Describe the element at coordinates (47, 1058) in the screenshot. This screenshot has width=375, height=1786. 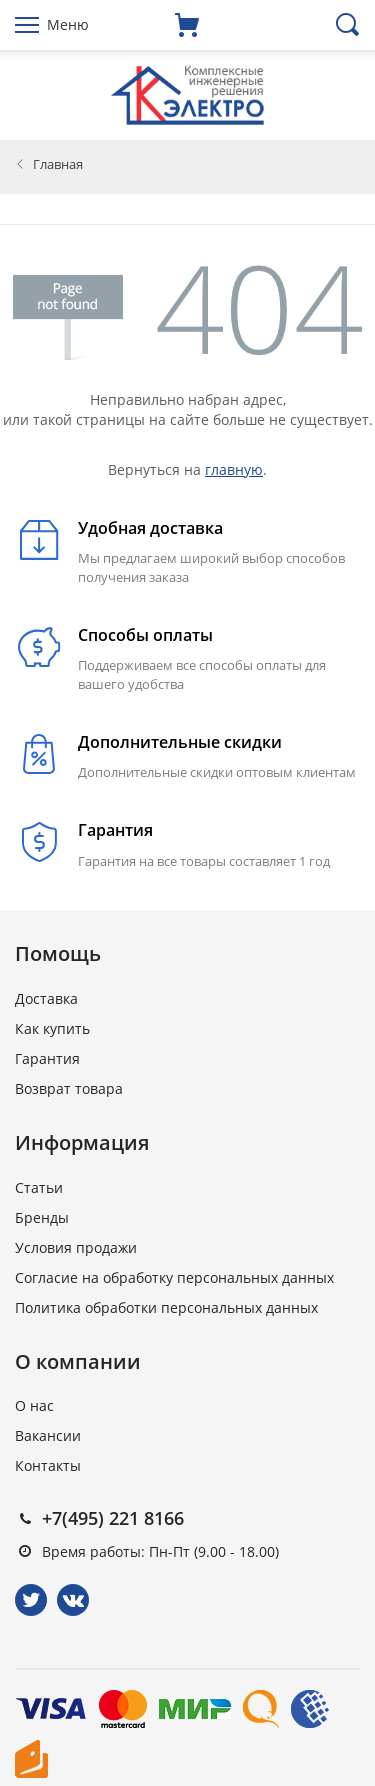
I see `Гарантия` at that location.